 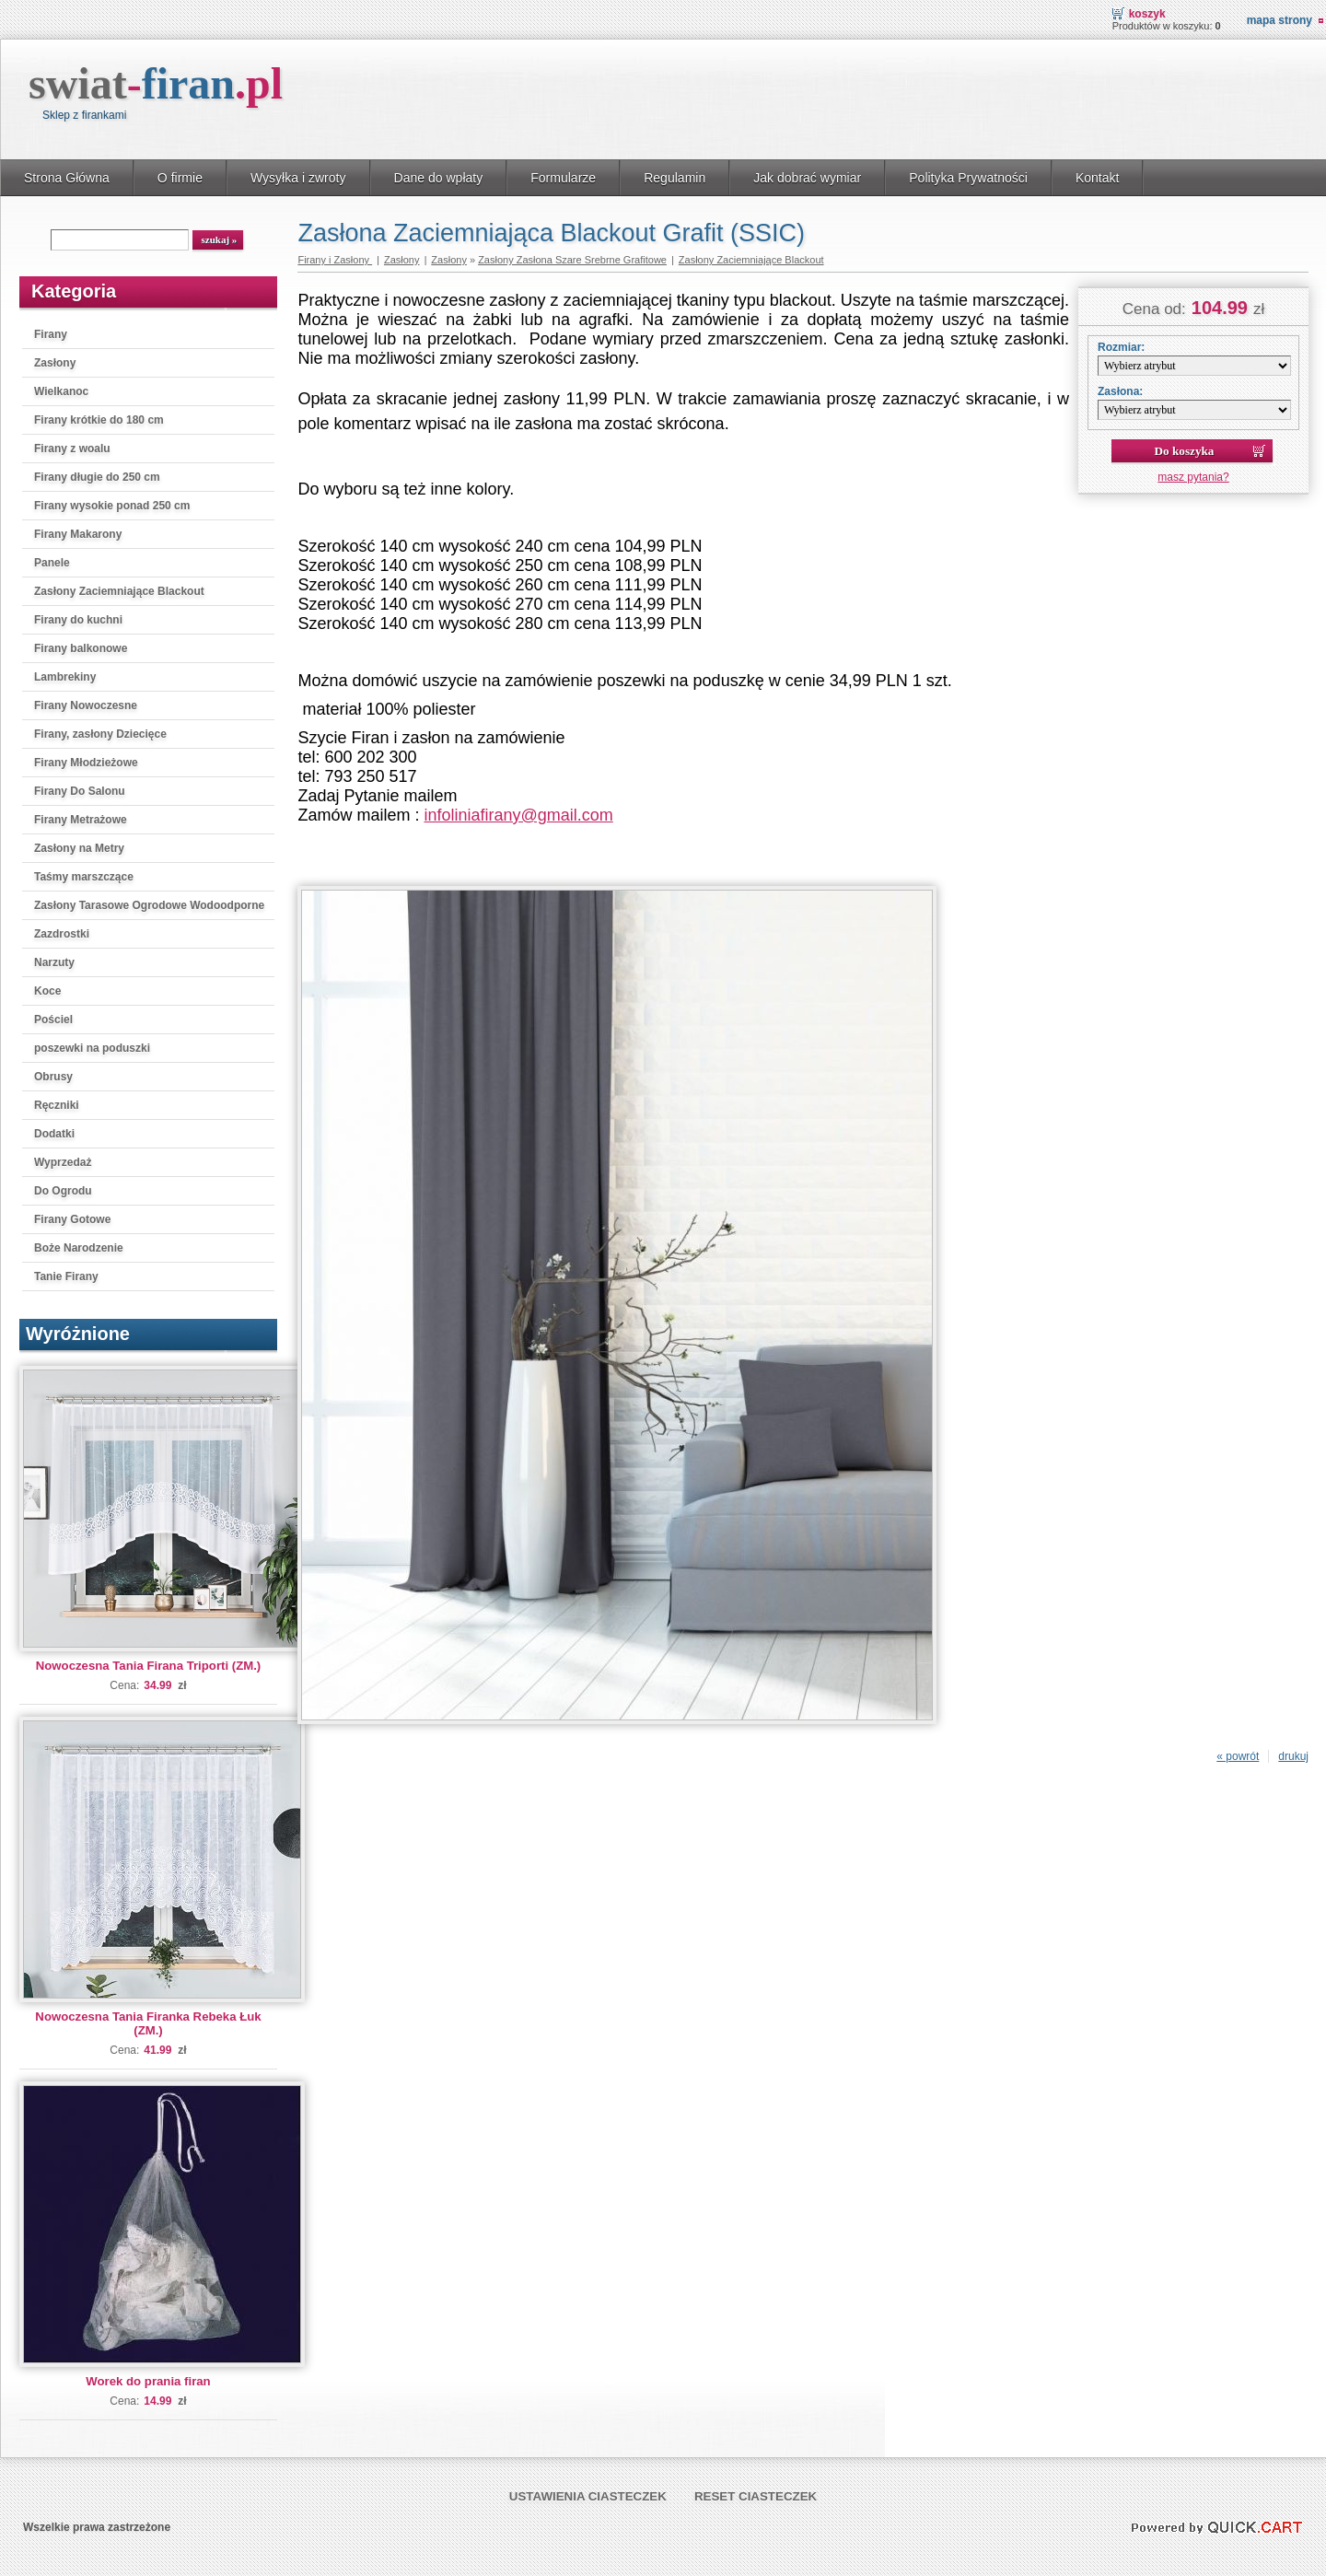 What do you see at coordinates (47, 991) in the screenshot?
I see `Koce` at bounding box center [47, 991].